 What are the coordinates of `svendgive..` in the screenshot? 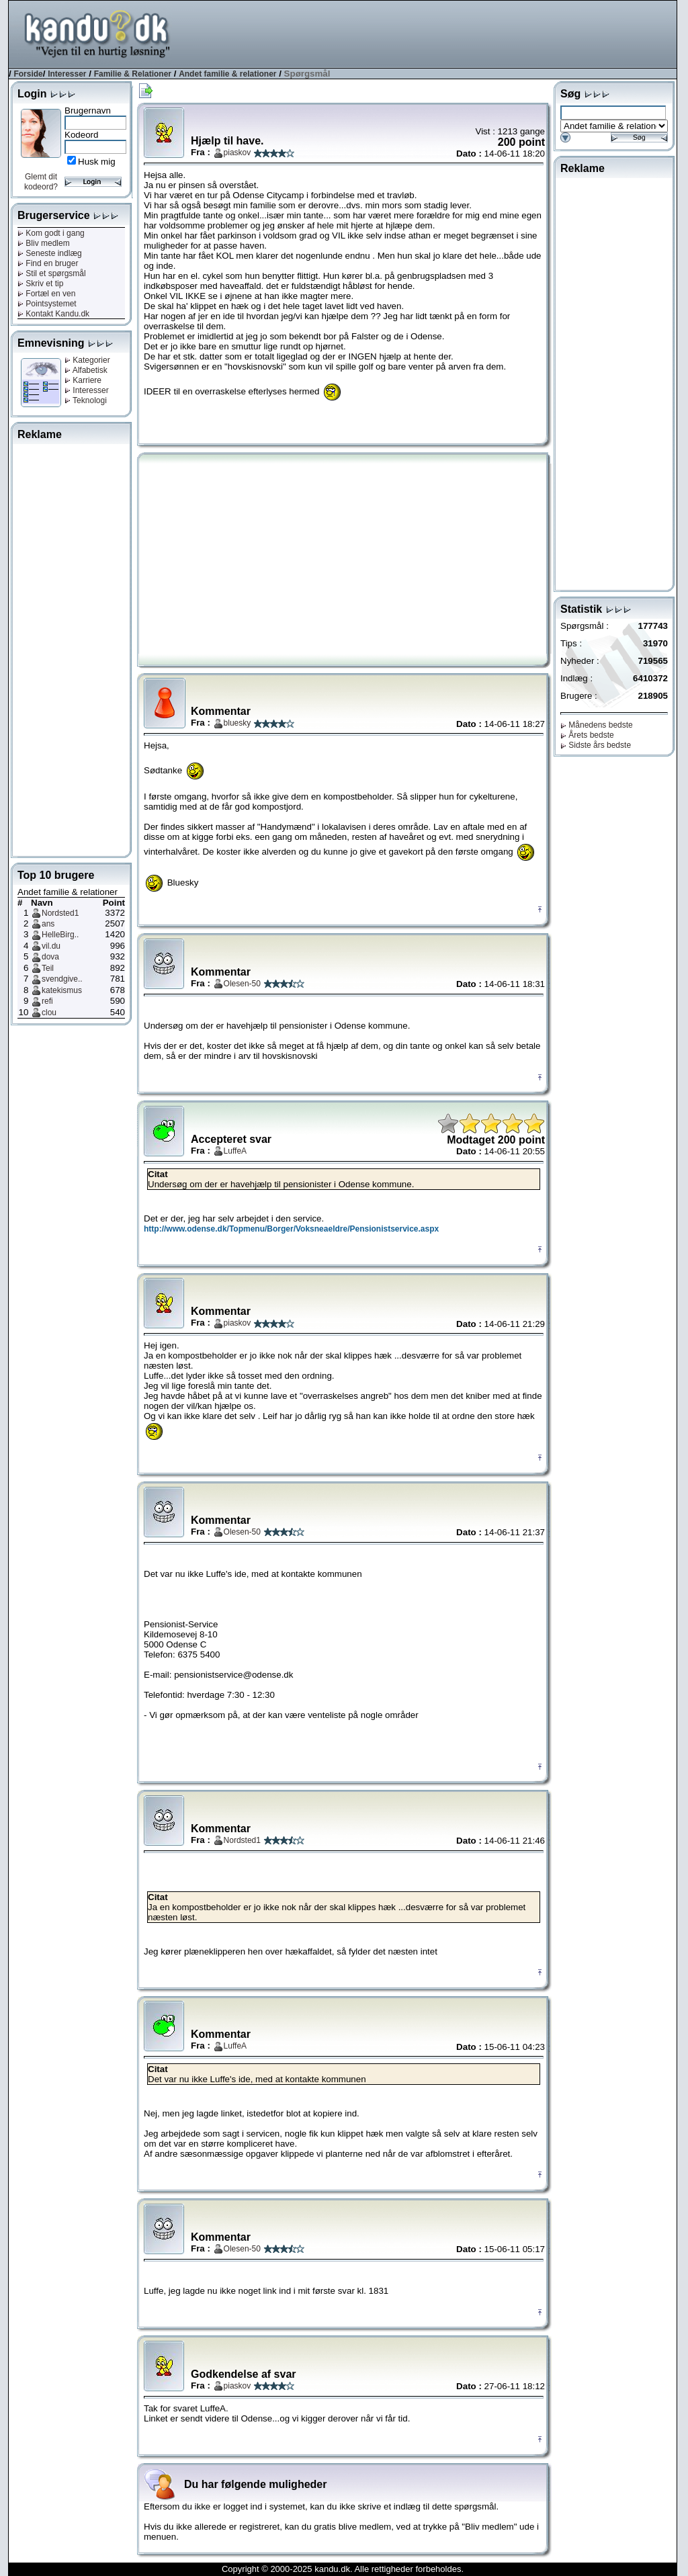 It's located at (62, 979).